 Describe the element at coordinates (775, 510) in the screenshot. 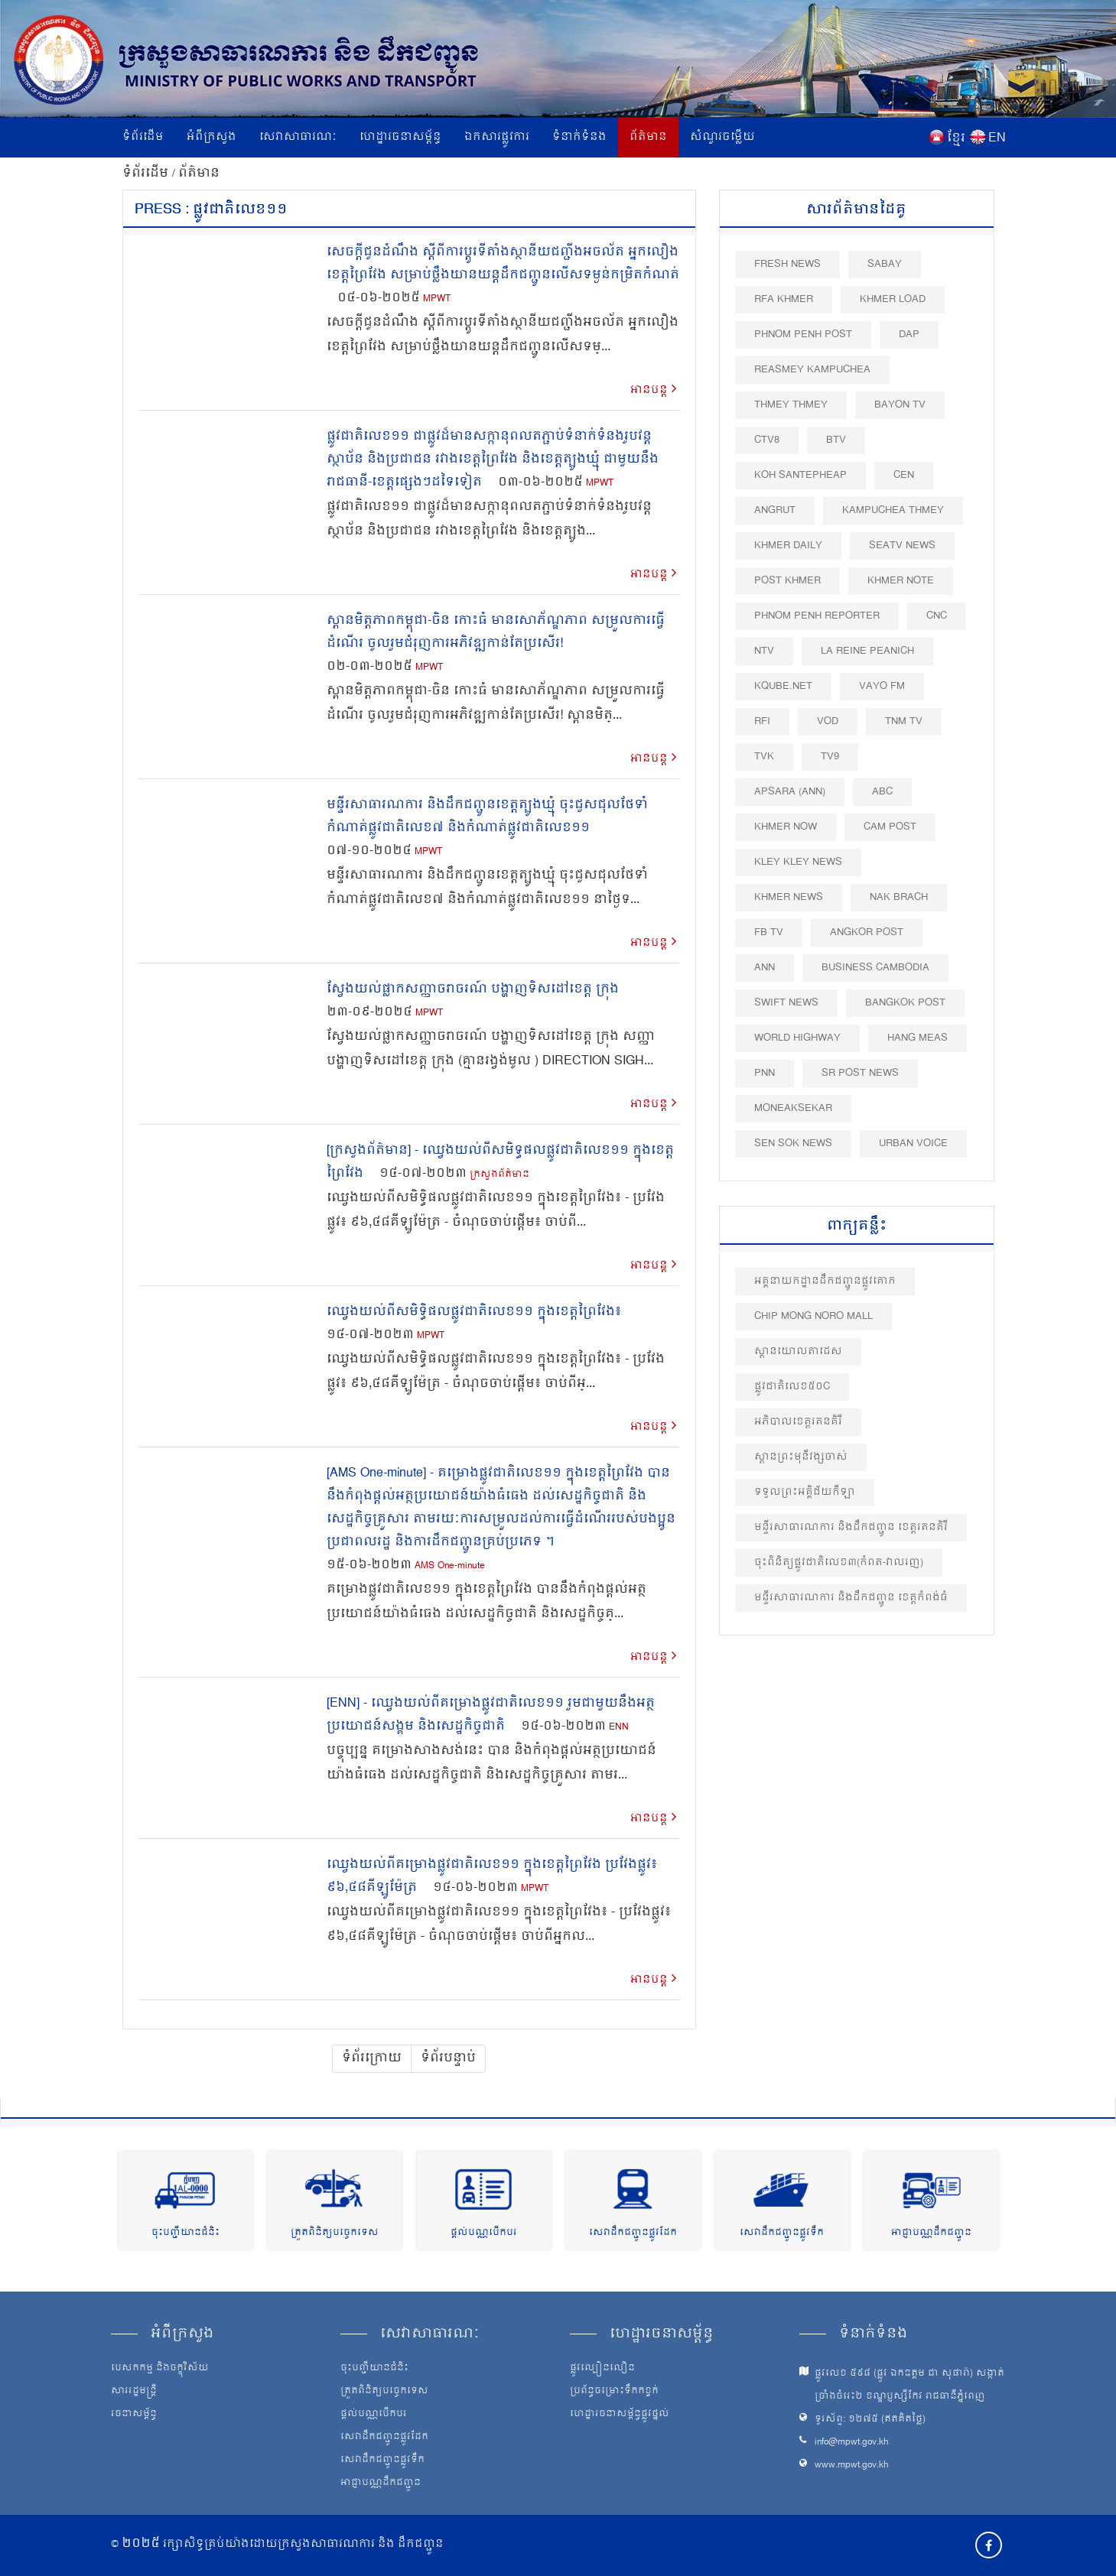

I see `Angrut` at that location.